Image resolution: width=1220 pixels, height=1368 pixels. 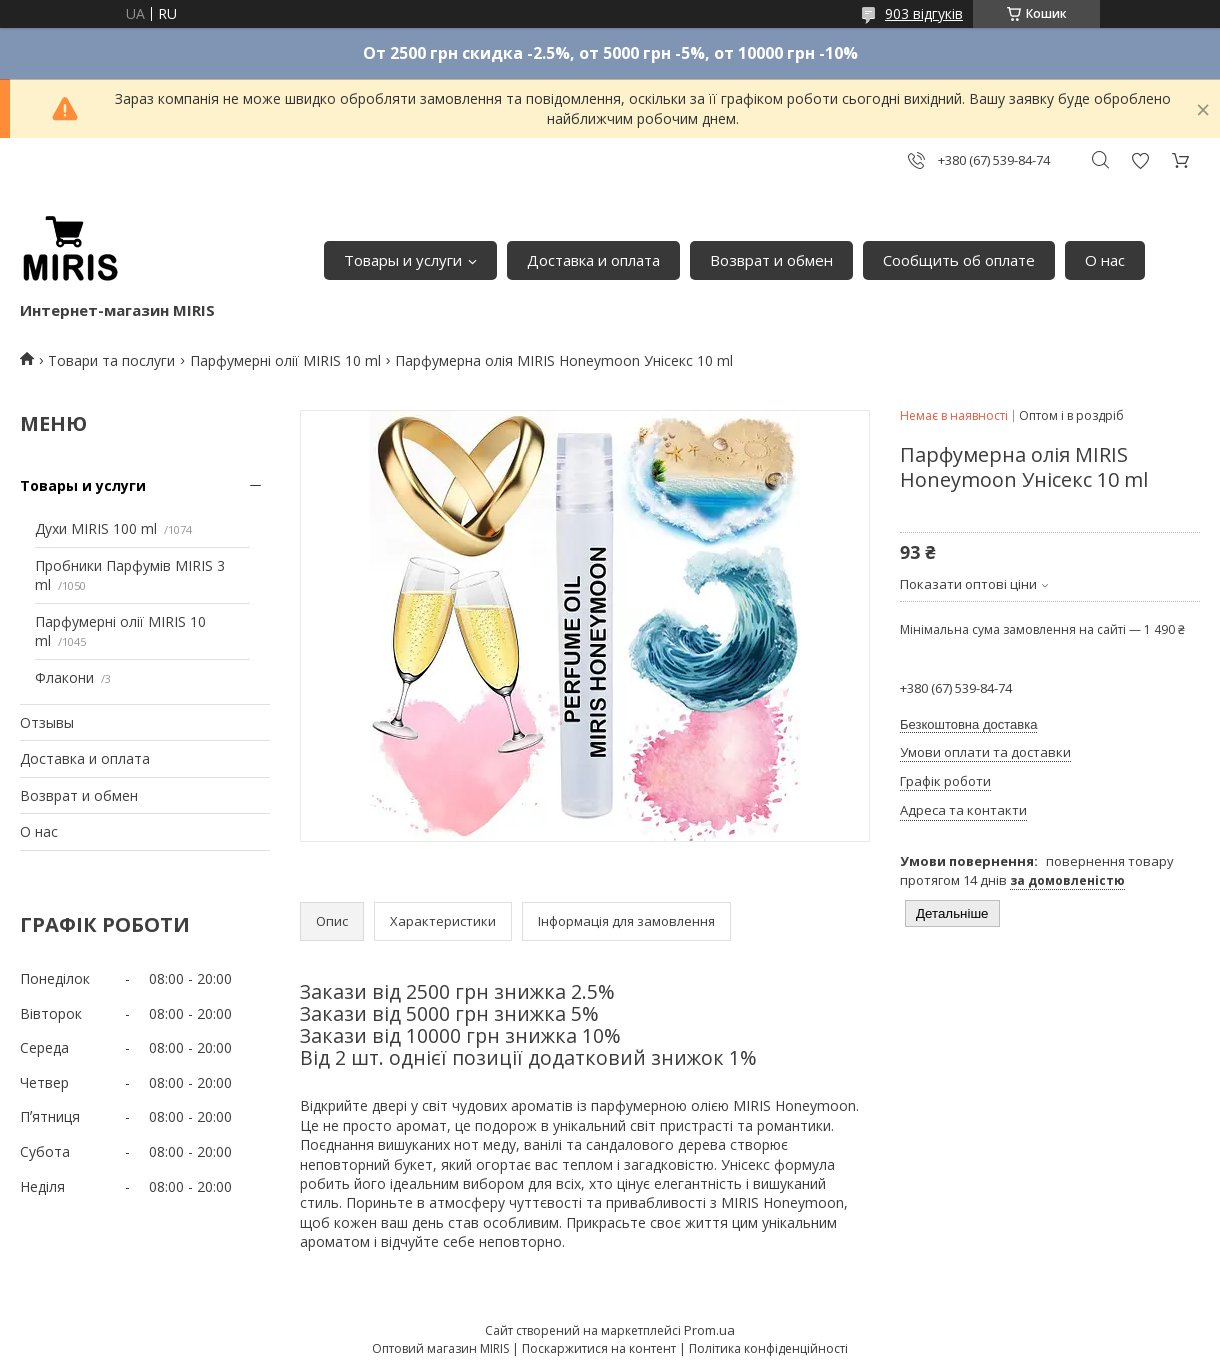 I want to click on Возврат и обмен, so click(x=771, y=260).